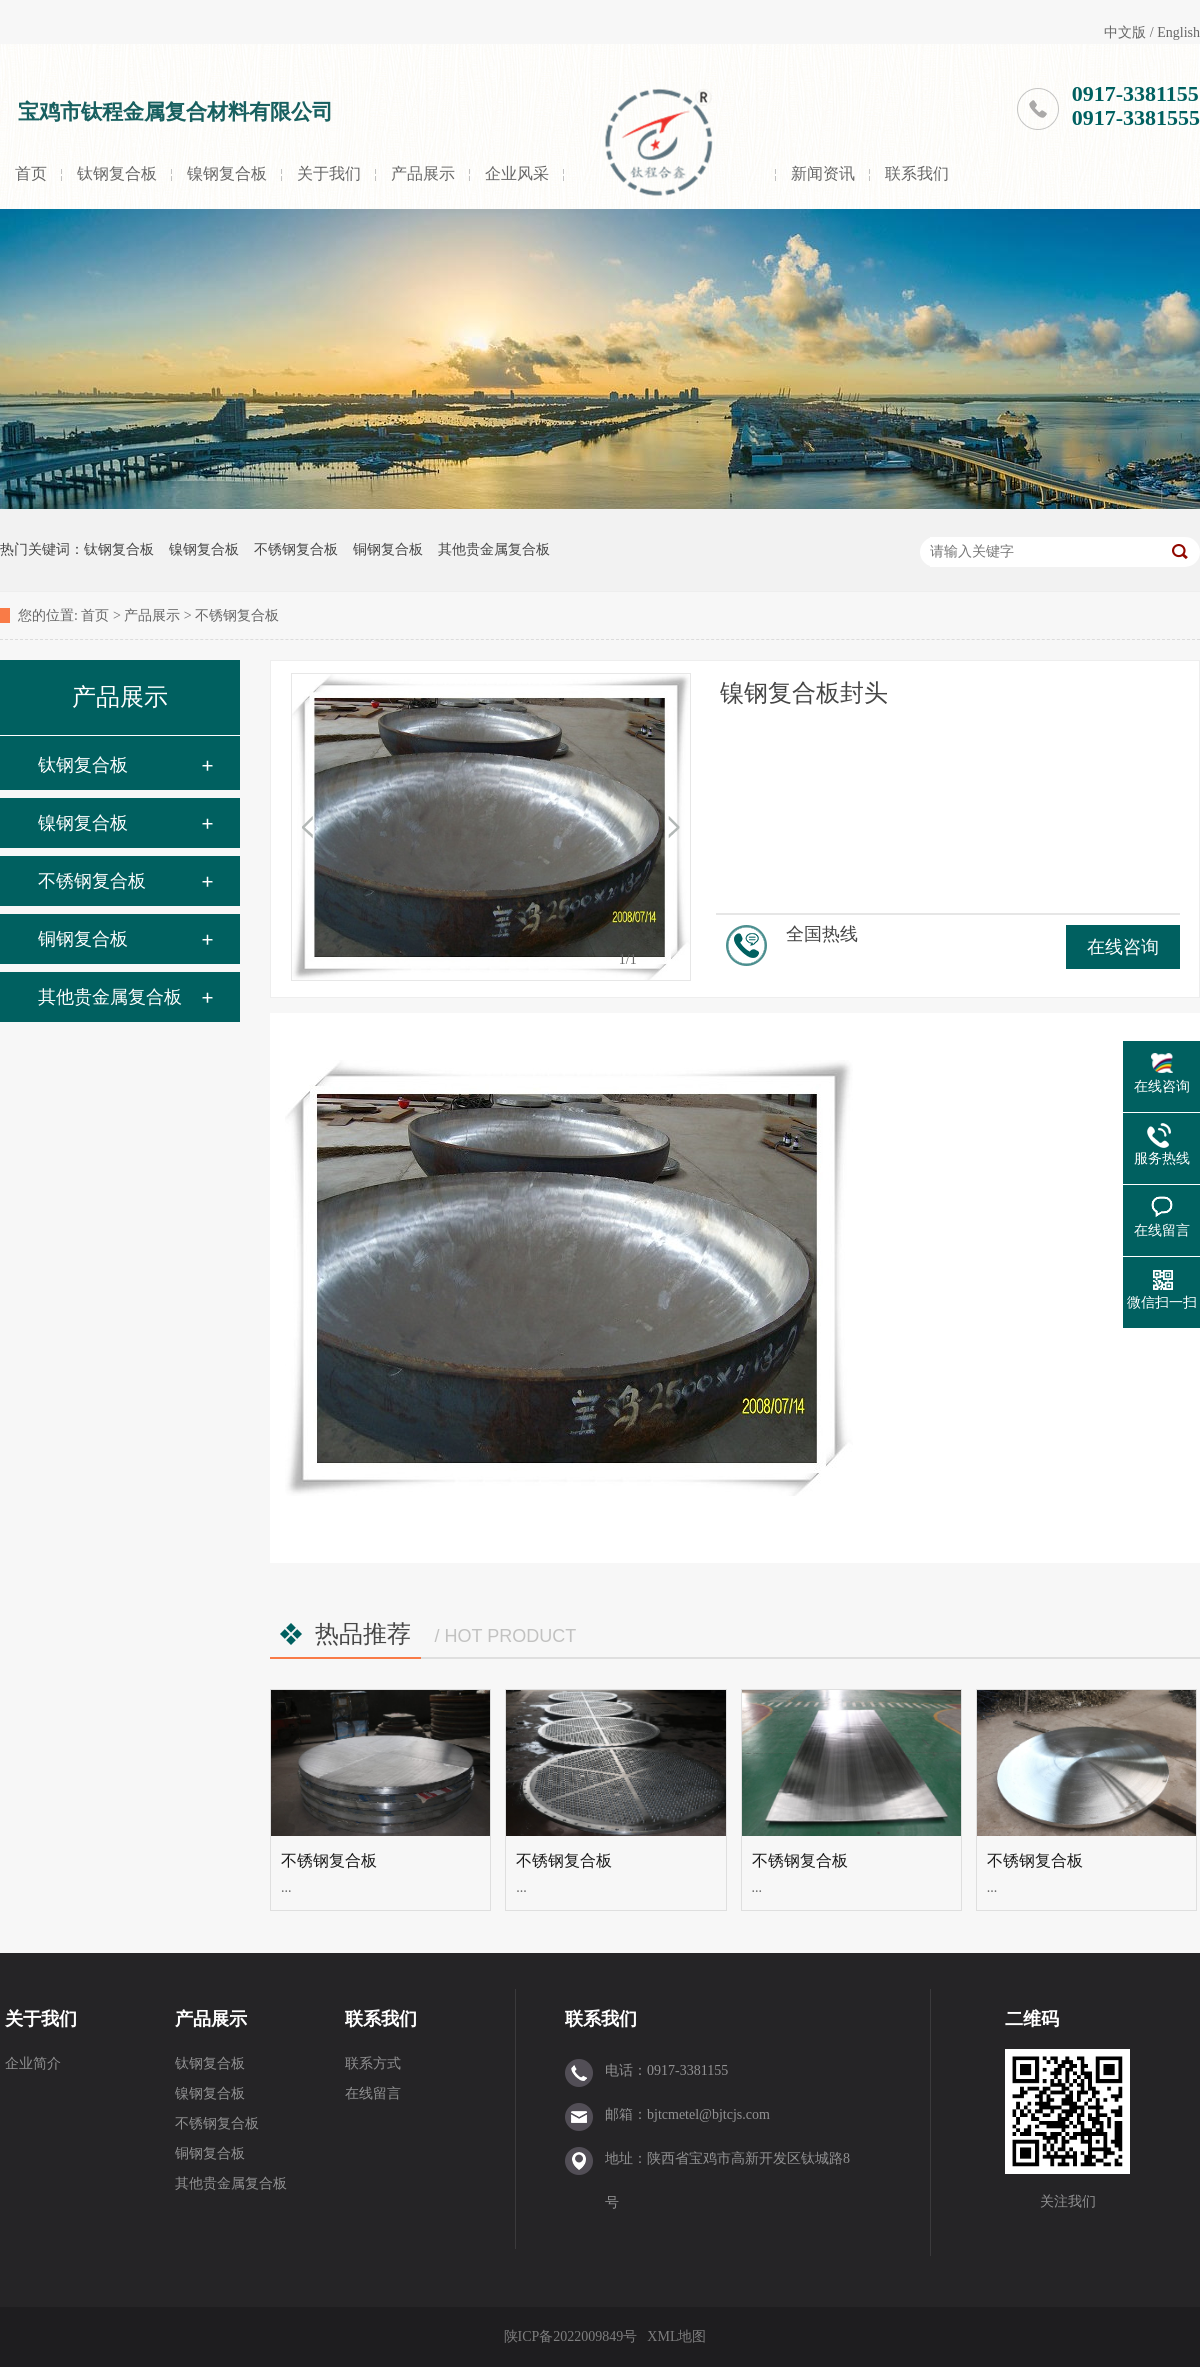  I want to click on 联系方式, so click(373, 2063).